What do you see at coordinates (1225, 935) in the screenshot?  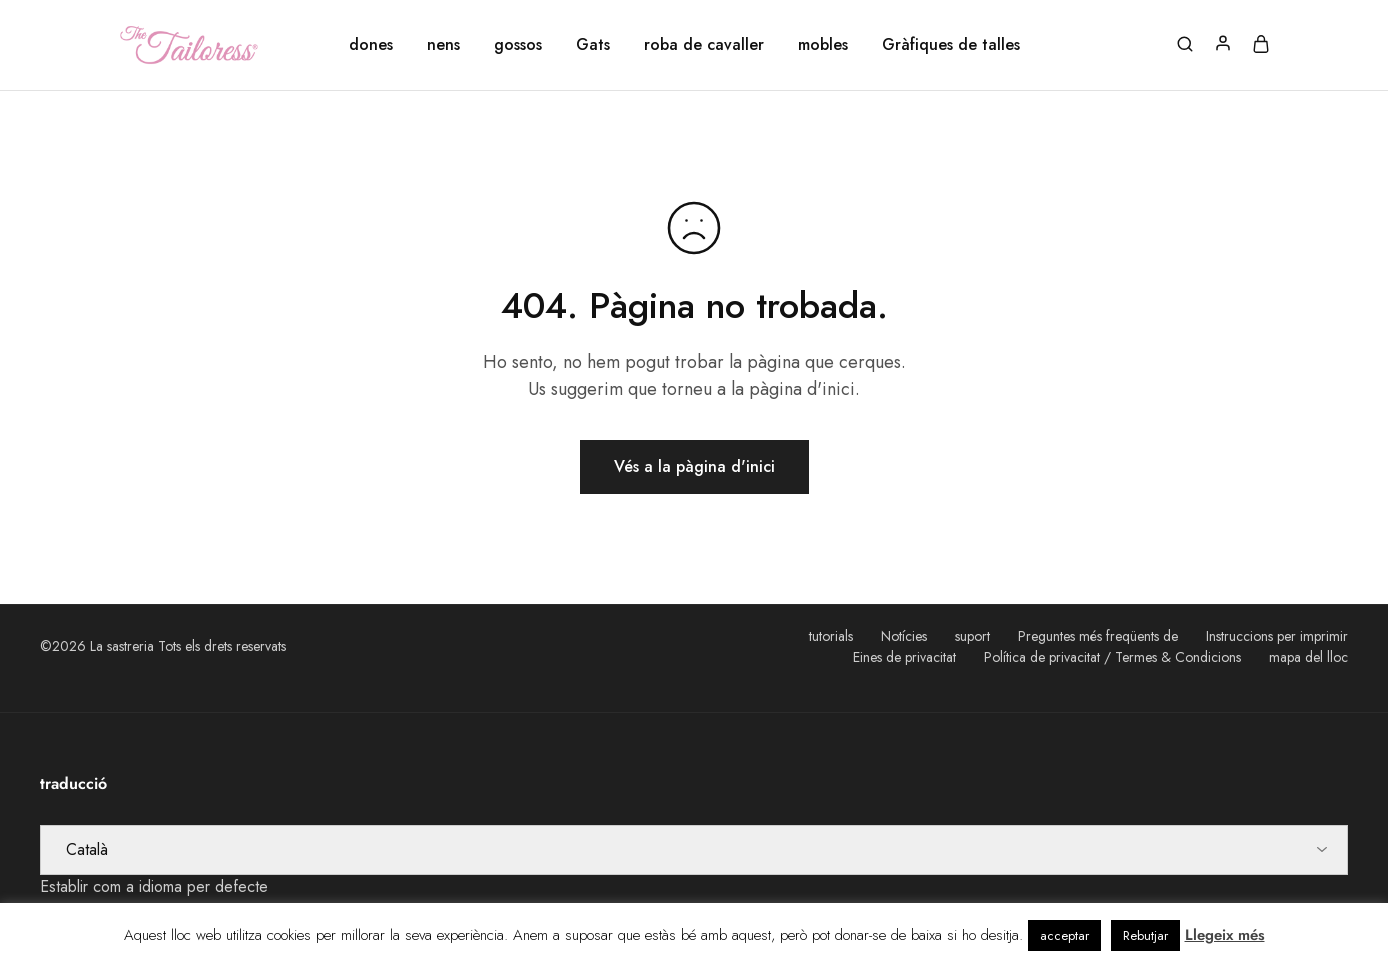 I see `Llegeix més` at bounding box center [1225, 935].